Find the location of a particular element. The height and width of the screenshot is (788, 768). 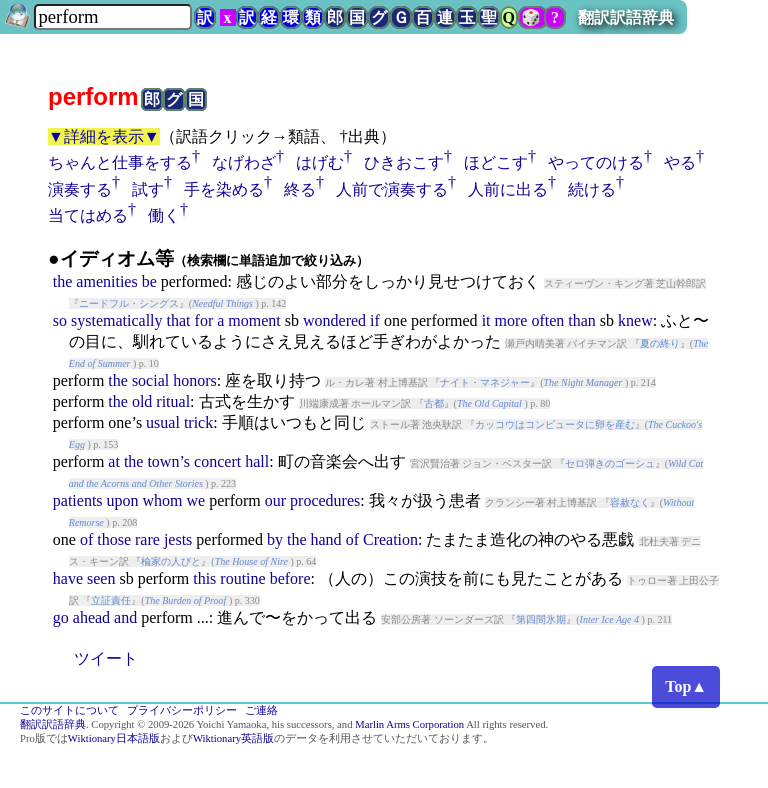

upon is located at coordinates (123, 500).